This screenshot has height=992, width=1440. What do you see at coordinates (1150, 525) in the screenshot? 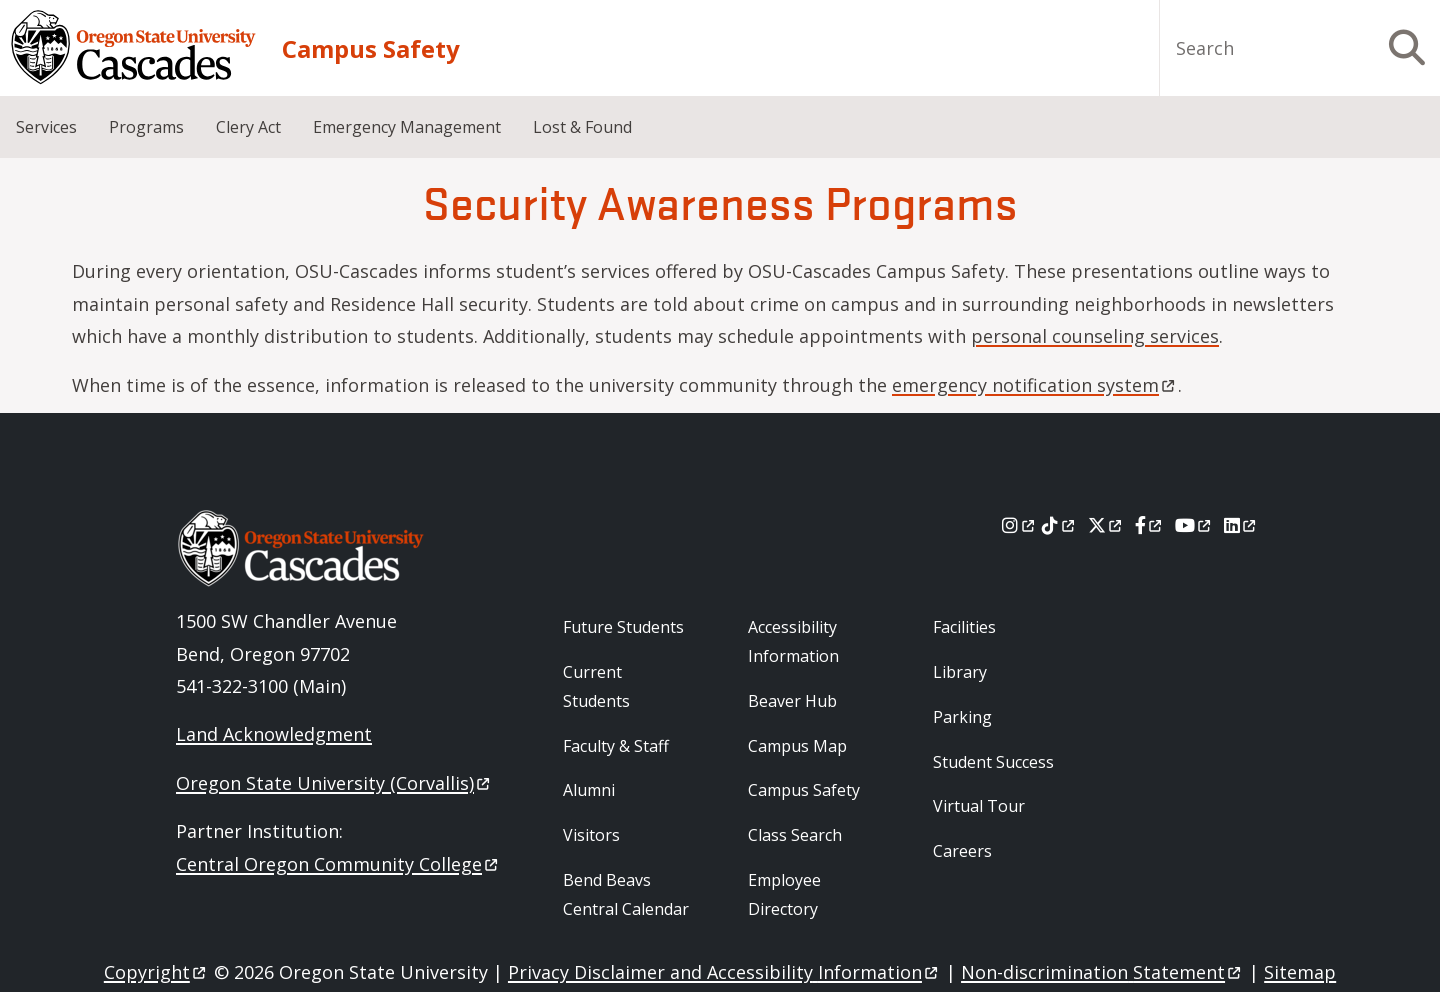
I see `[Facebook]` at bounding box center [1150, 525].